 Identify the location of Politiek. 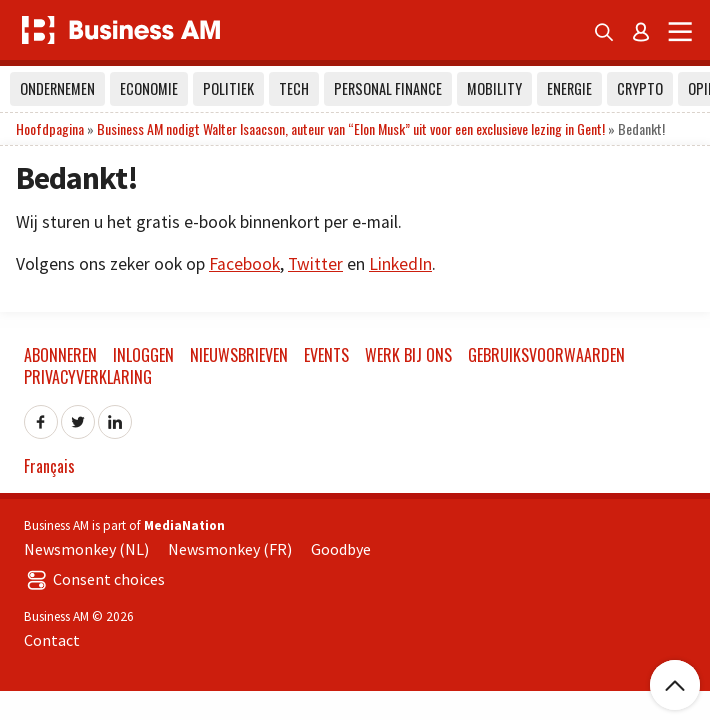
(228, 88).